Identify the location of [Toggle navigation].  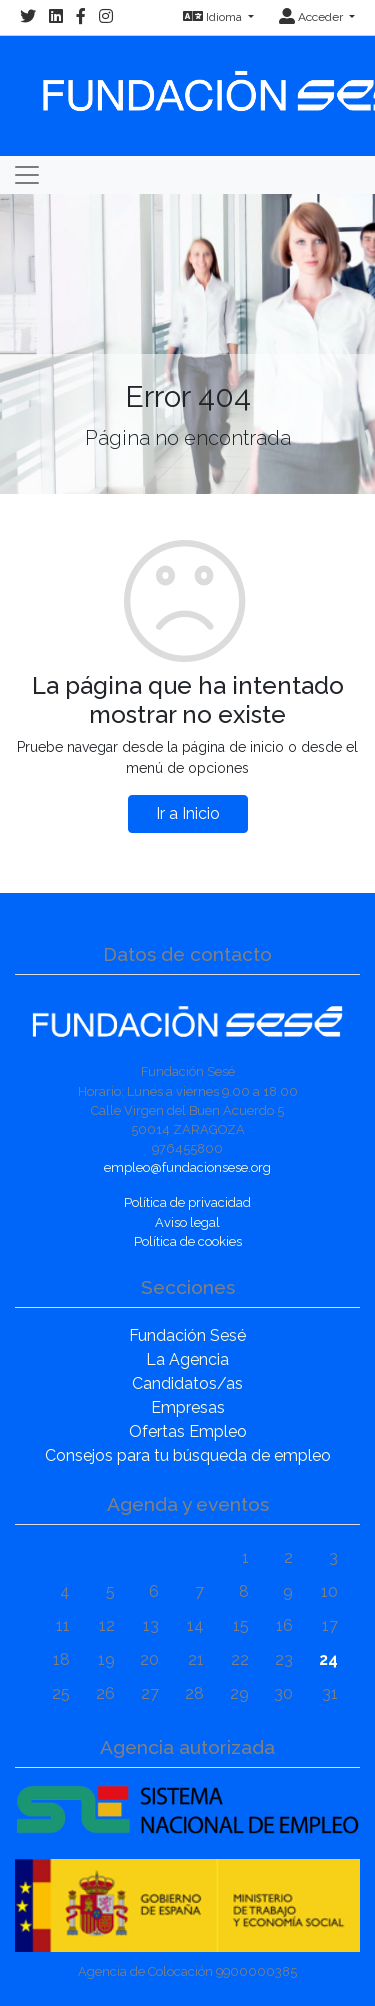
(27, 175).